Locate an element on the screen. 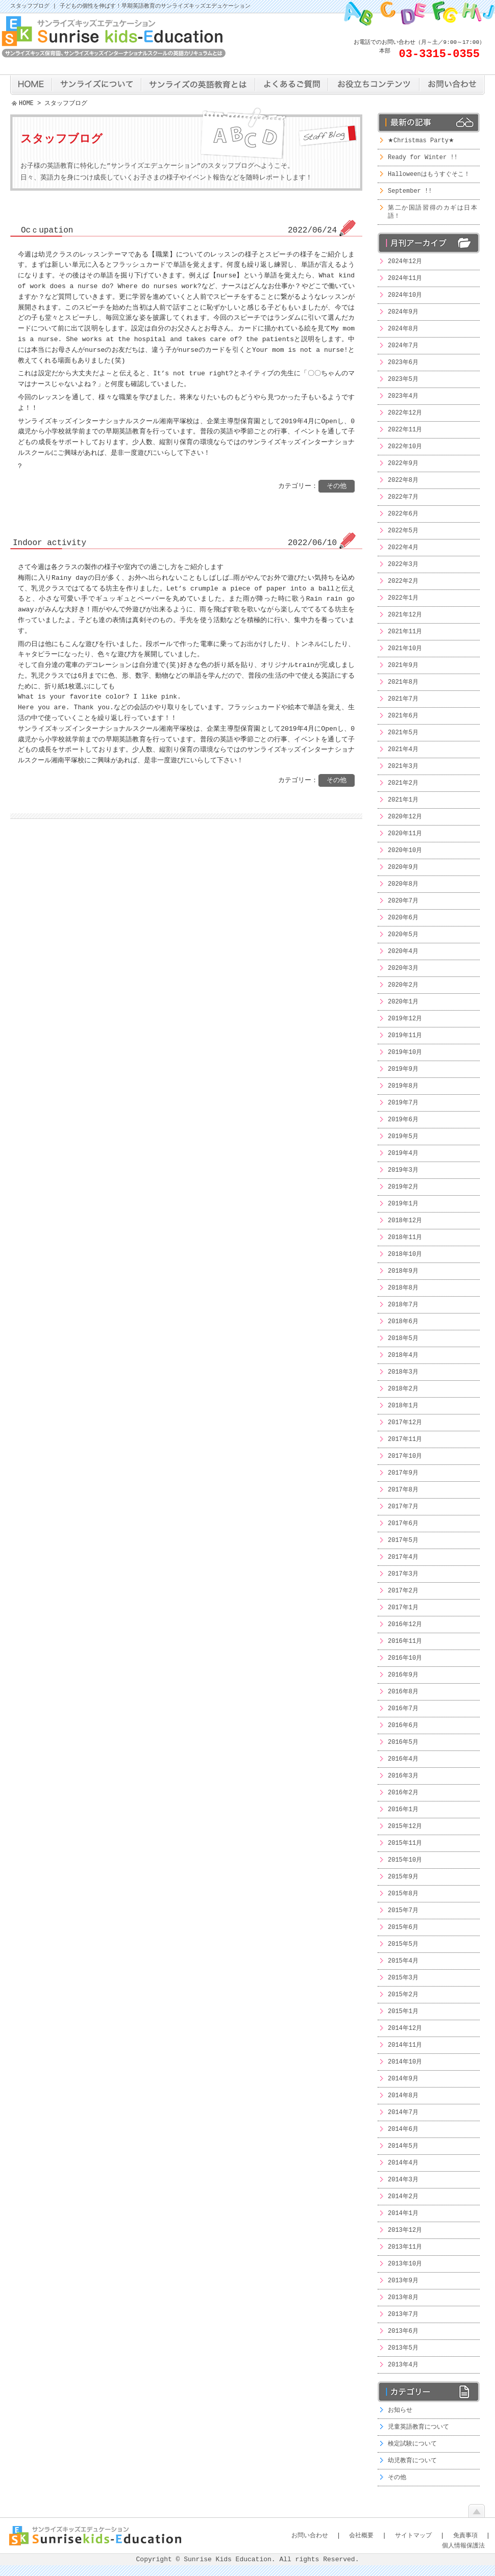 The width and height of the screenshot is (495, 2576). 2019年8月 is located at coordinates (403, 1085).